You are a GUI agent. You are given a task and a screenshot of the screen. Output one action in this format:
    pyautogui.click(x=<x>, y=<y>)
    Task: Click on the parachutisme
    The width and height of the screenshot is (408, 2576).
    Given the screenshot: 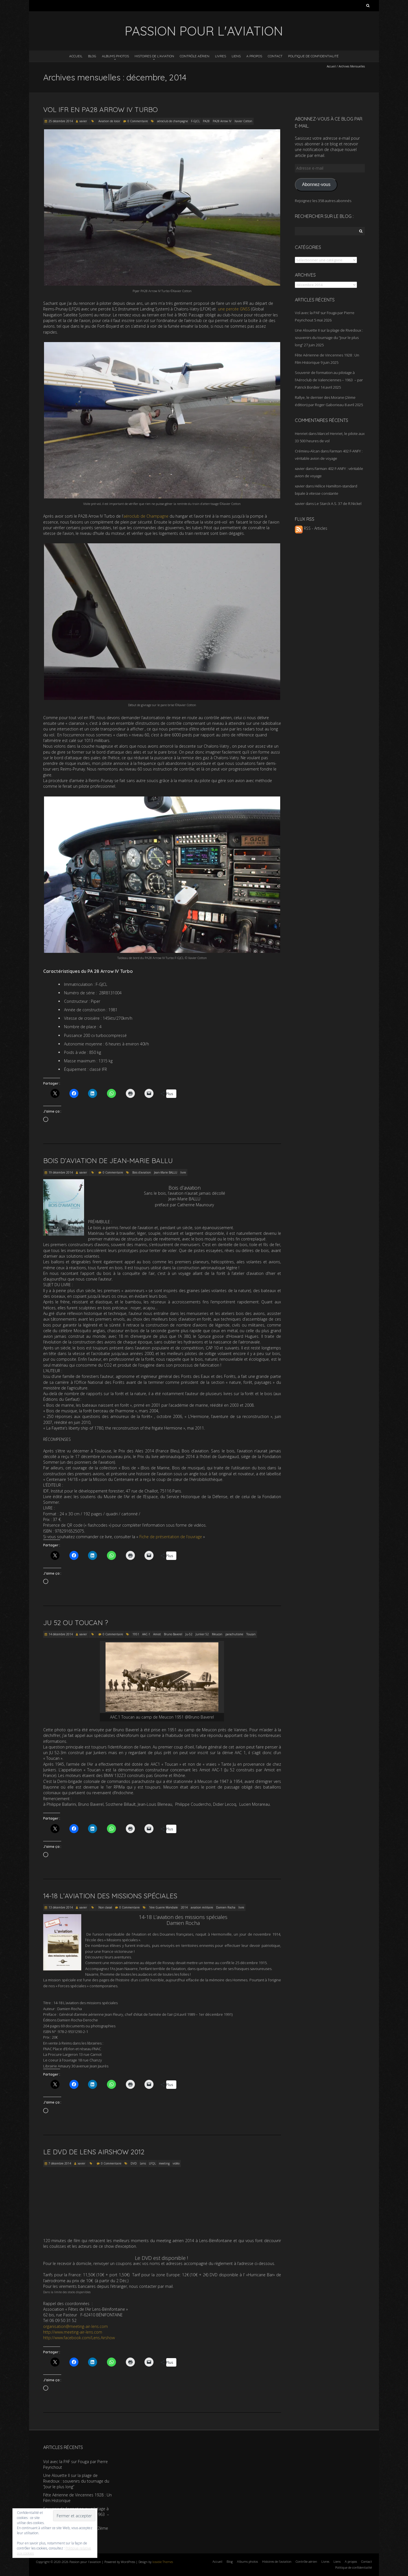 What is the action you would take?
    pyautogui.click(x=234, y=1634)
    